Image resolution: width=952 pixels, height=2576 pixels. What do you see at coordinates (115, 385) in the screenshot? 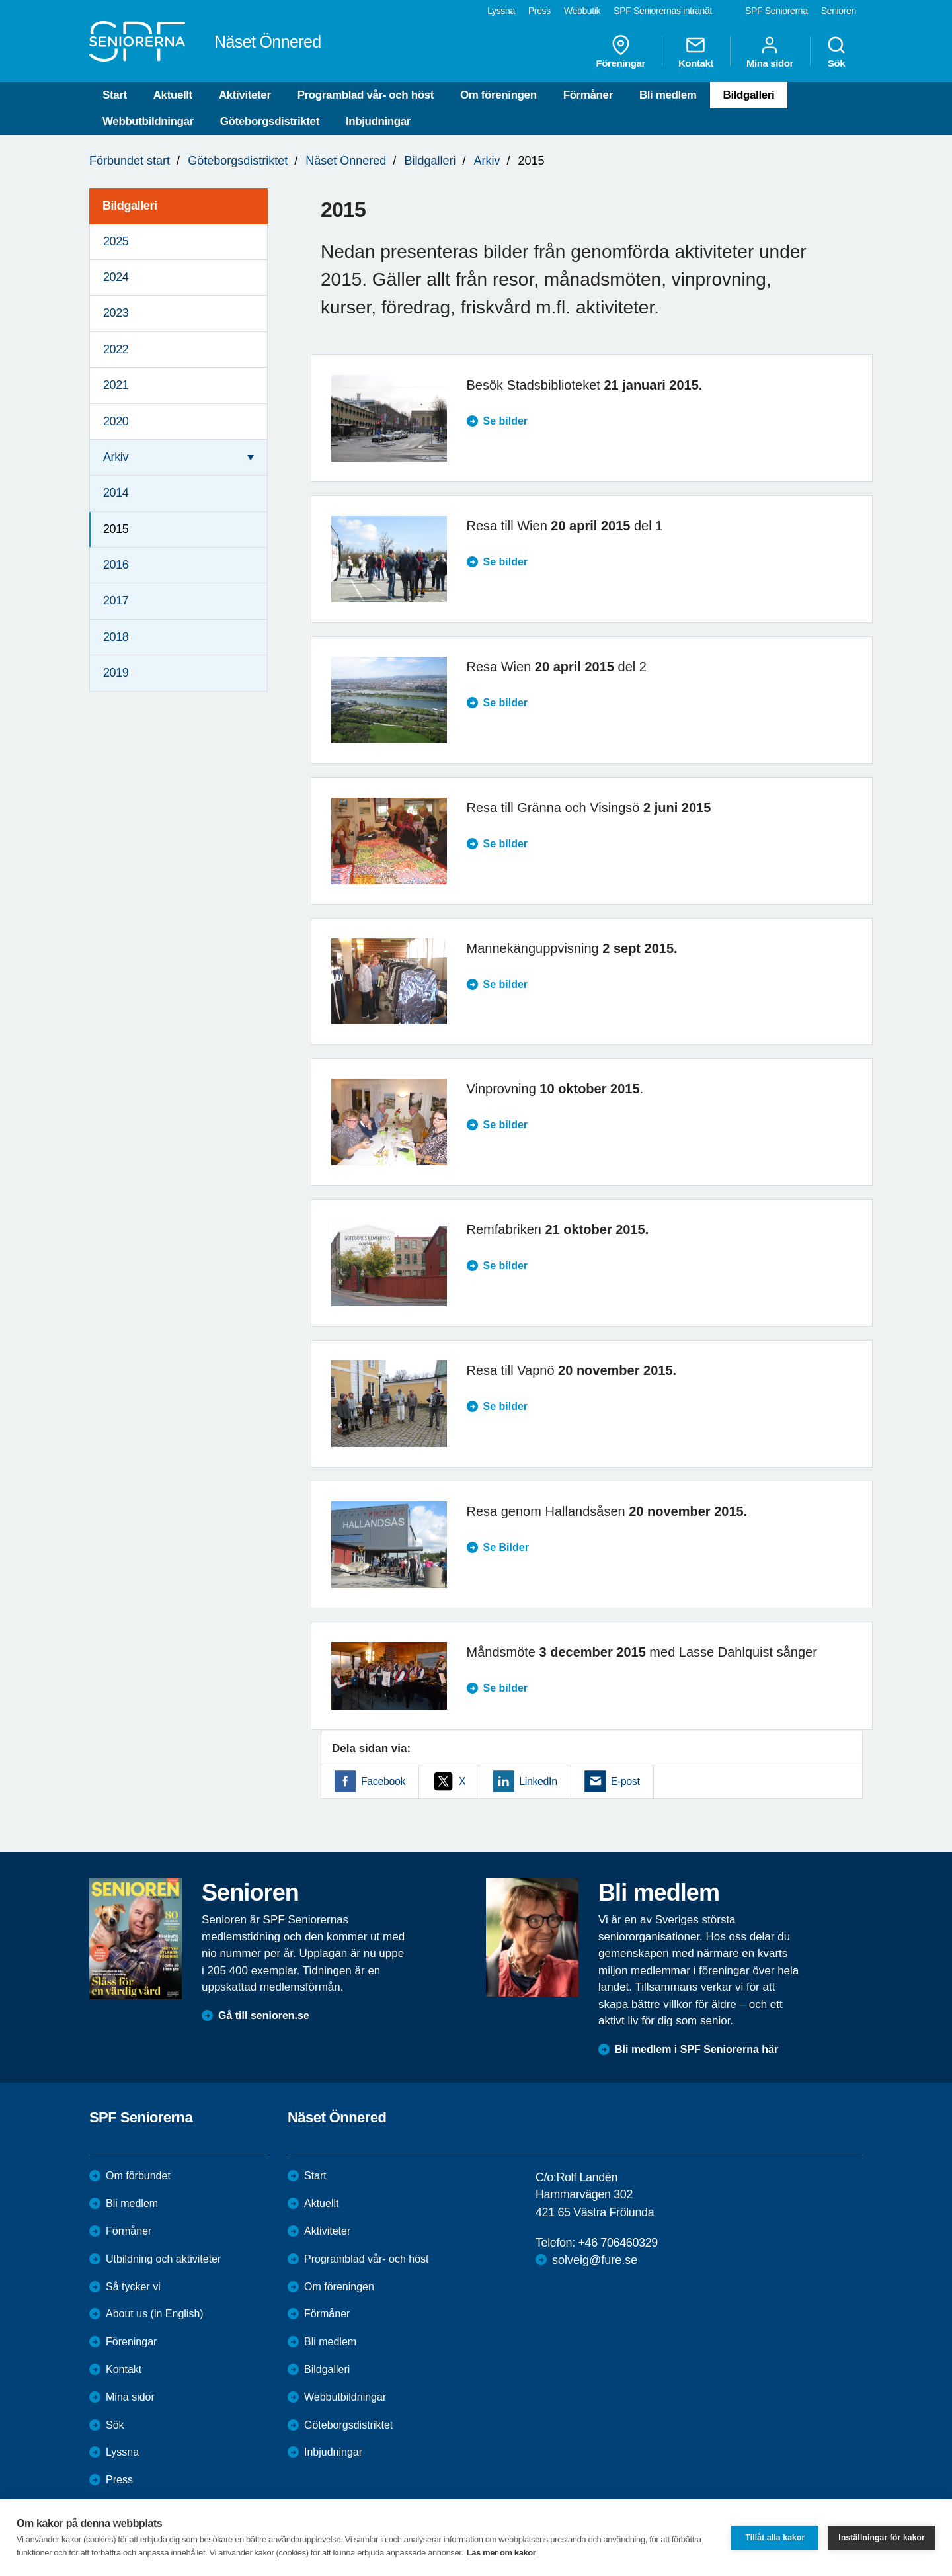
I see `2021 [menuitem]` at bounding box center [115, 385].